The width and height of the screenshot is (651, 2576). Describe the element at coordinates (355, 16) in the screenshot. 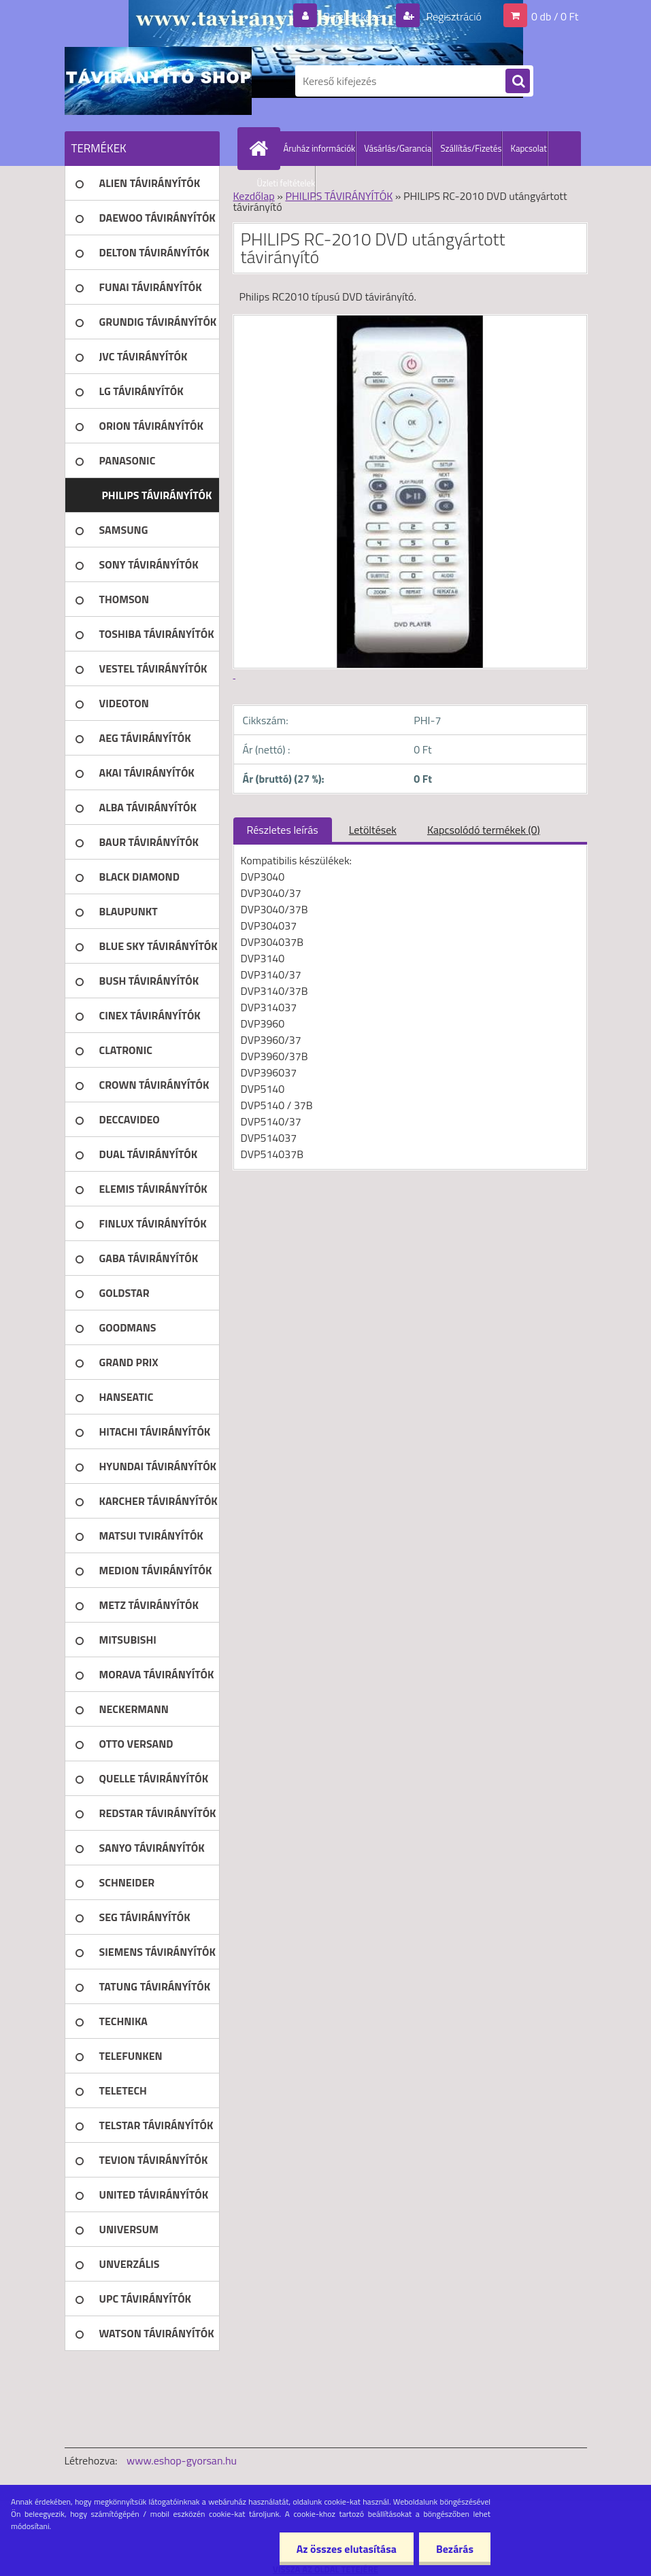

I see `Bejelentkezés` at that location.